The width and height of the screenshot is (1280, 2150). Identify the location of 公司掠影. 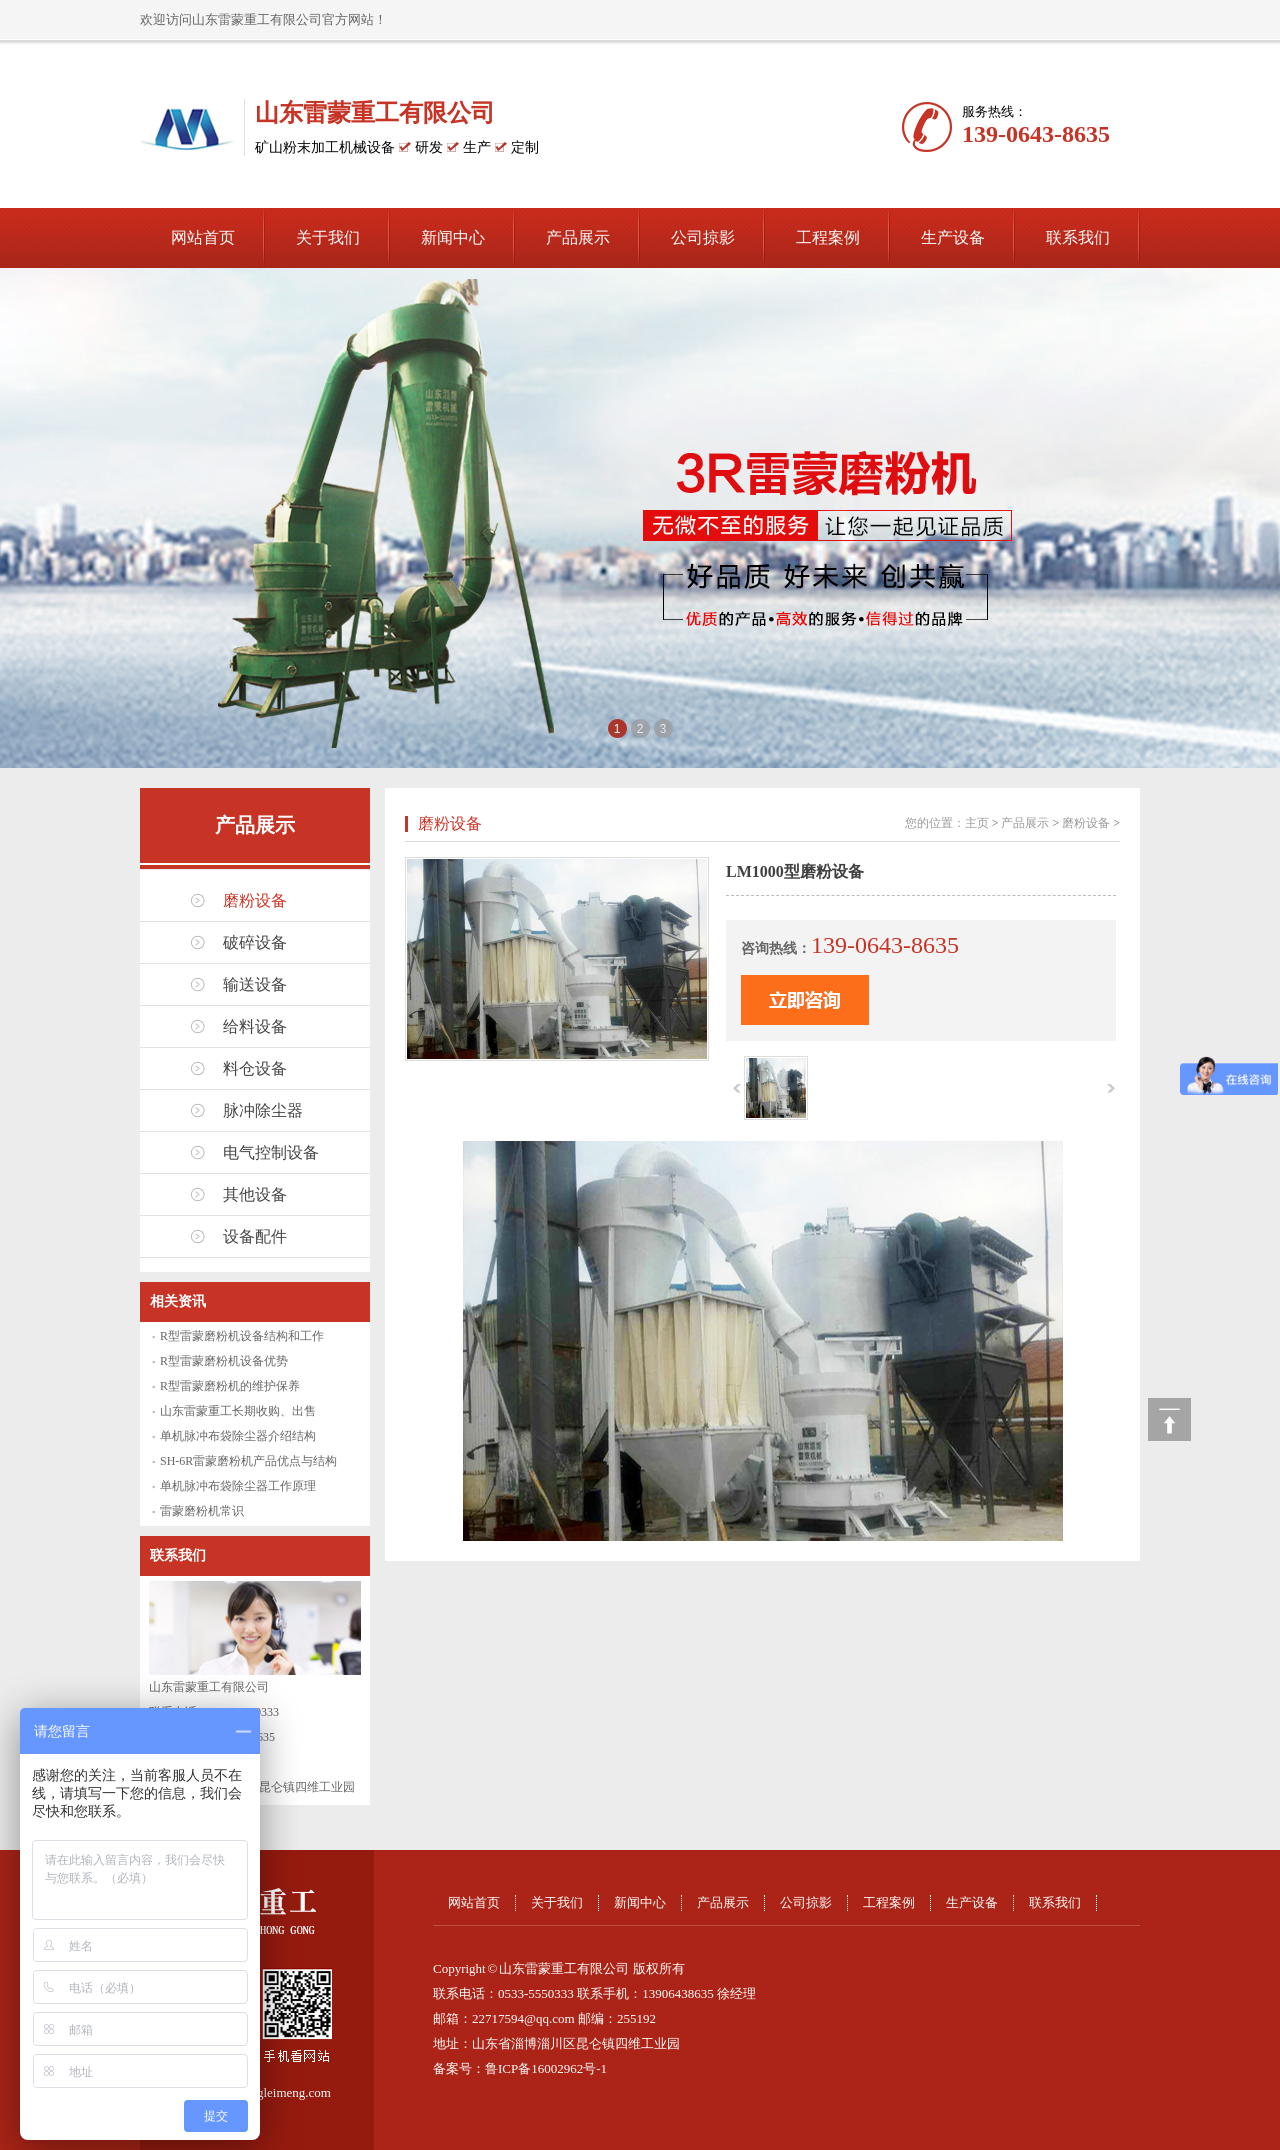
(703, 237).